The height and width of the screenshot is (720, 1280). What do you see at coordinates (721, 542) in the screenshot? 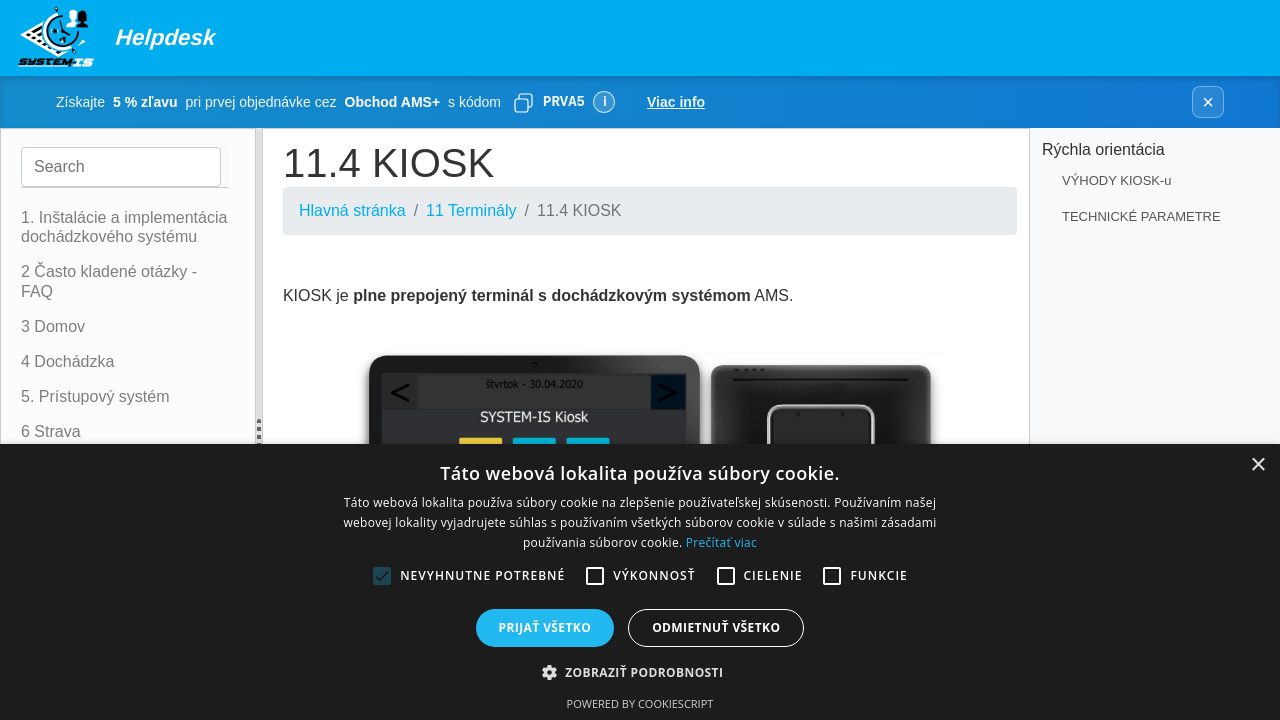
I see `Prečítať viac [Prečítať viac, opens a new window]` at bounding box center [721, 542].